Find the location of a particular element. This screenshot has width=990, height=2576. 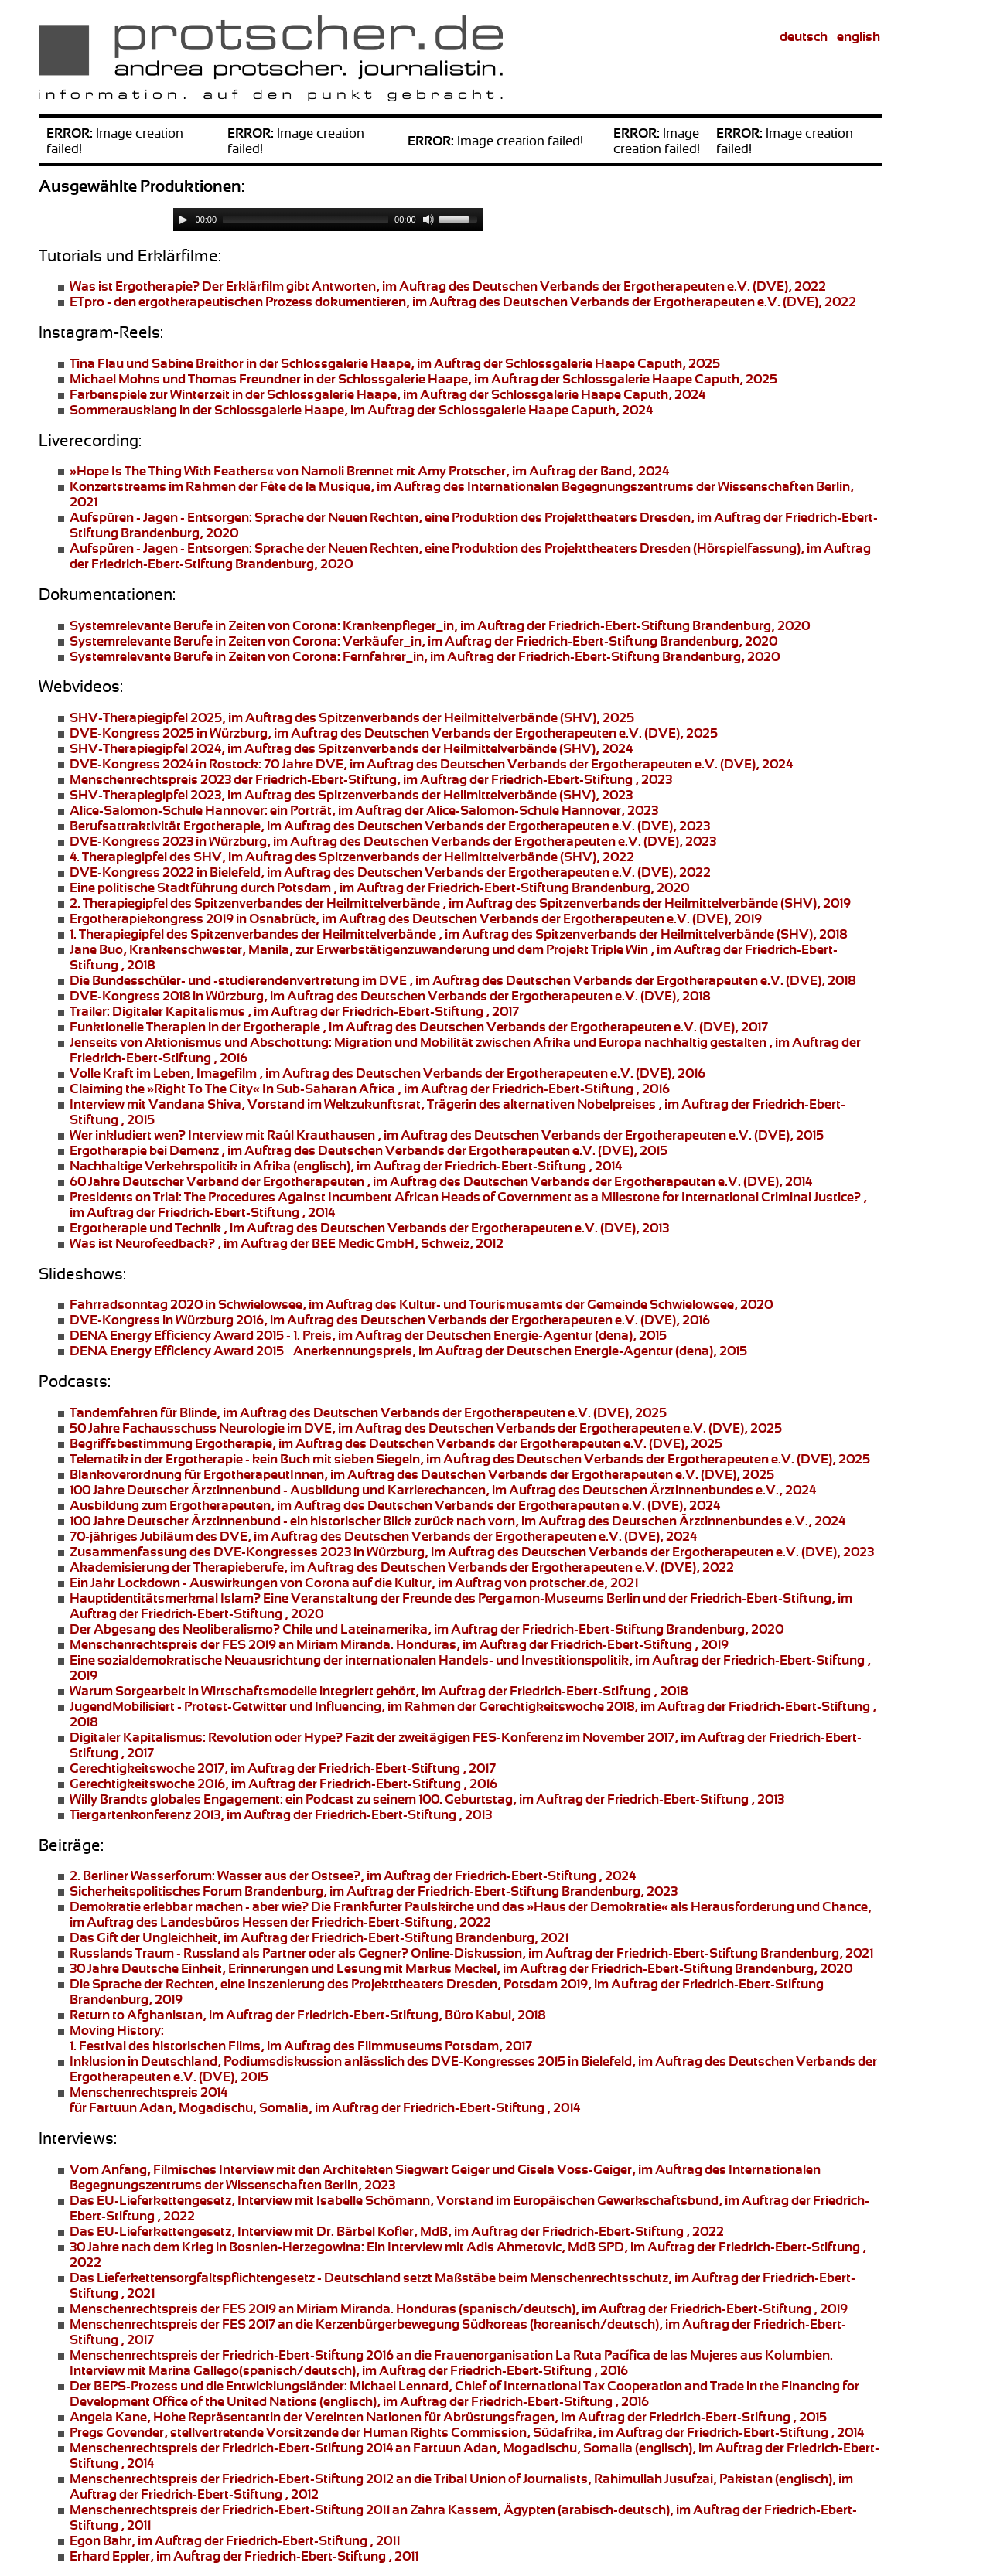

für Fartuun Adan, Mogadischu, Somalia, im Auftrag der Friedrich-Ebert-Stiftung , 2014 is located at coordinates (325, 2099).